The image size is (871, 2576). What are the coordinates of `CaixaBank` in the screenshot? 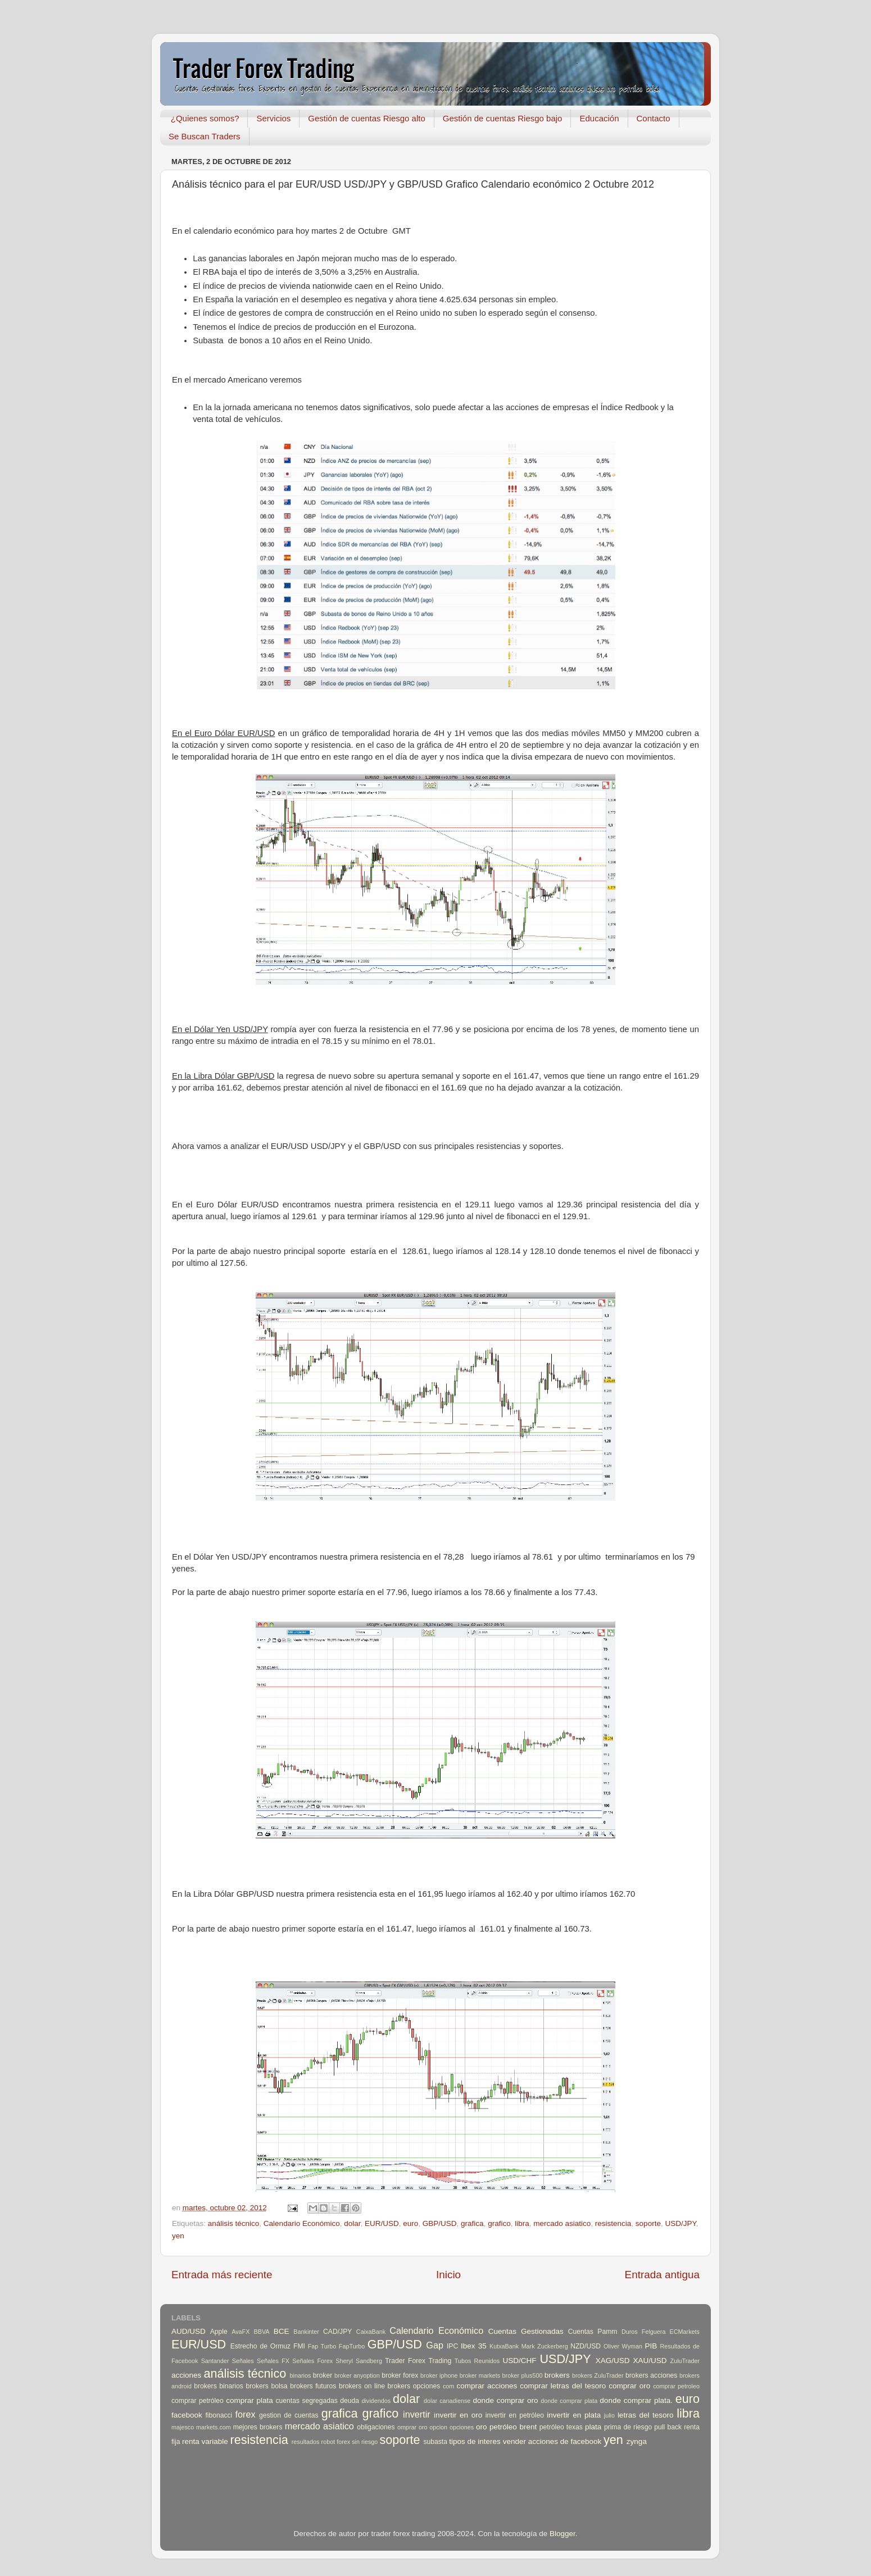 It's located at (370, 2331).